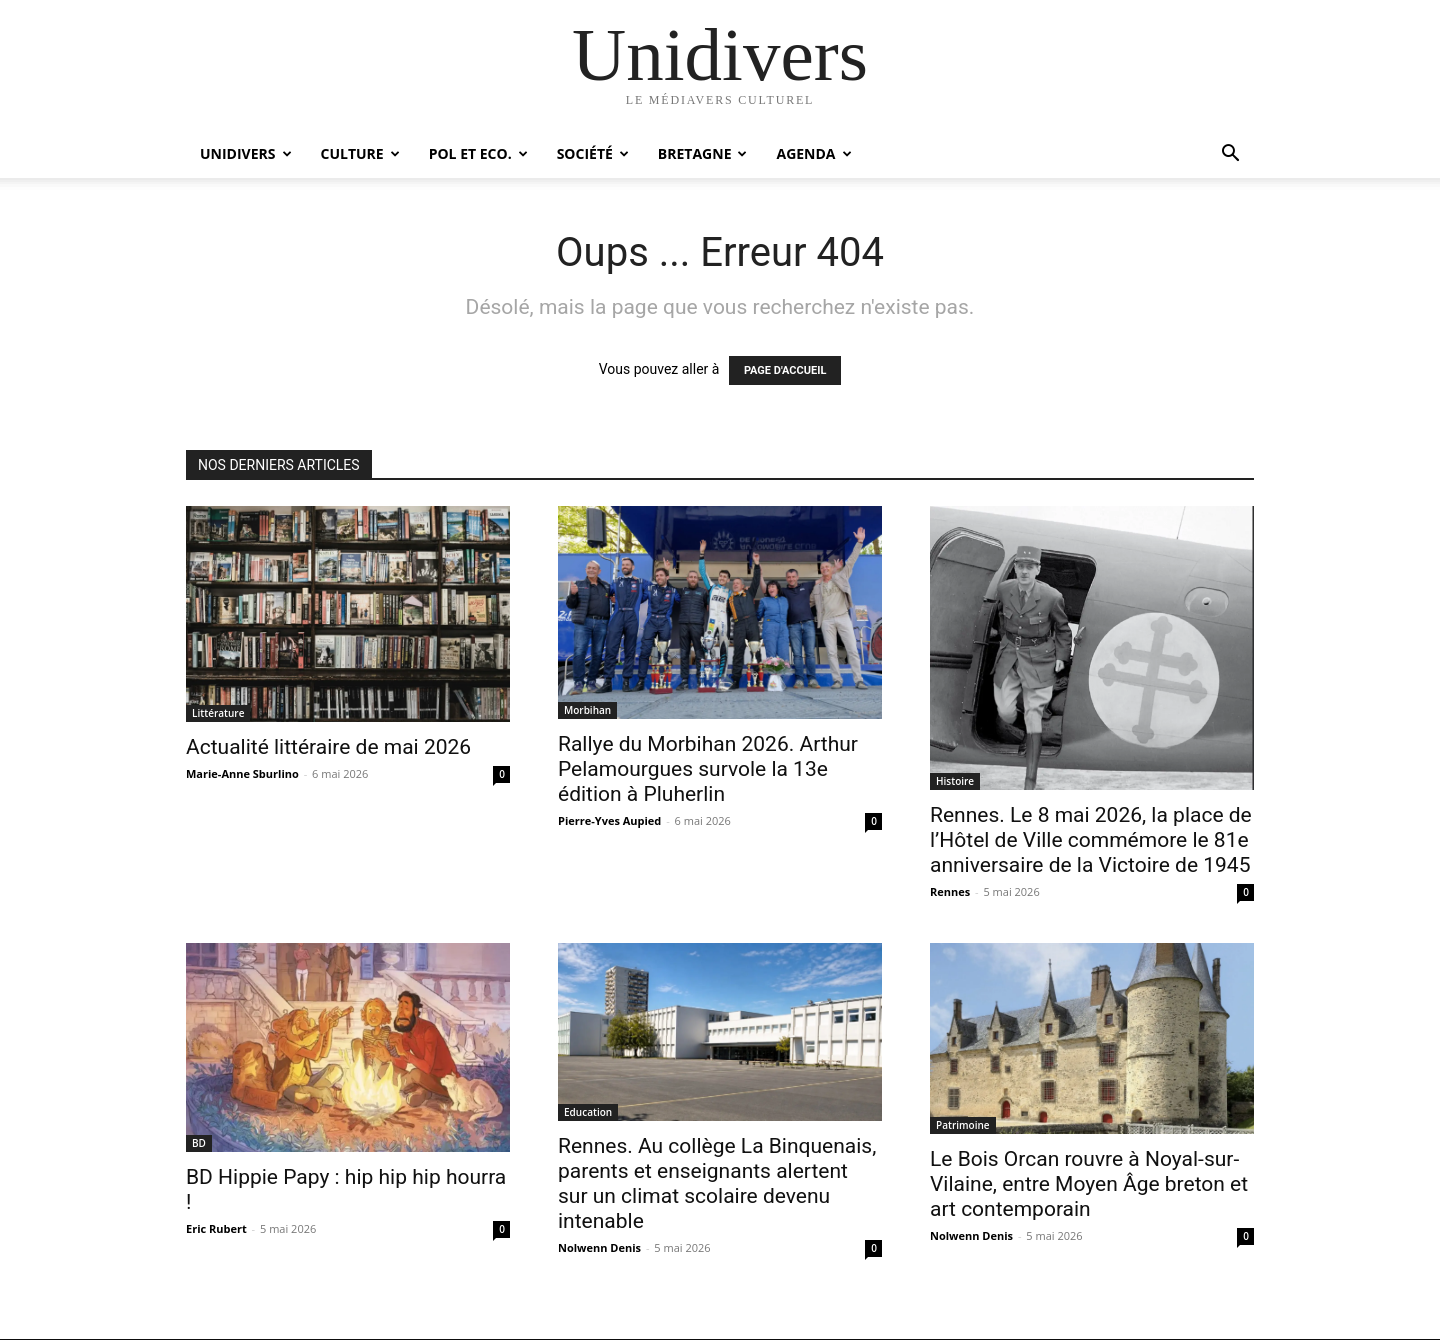 This screenshot has height=1340, width=1440. What do you see at coordinates (1230, 155) in the screenshot?
I see `[button]` at bounding box center [1230, 155].